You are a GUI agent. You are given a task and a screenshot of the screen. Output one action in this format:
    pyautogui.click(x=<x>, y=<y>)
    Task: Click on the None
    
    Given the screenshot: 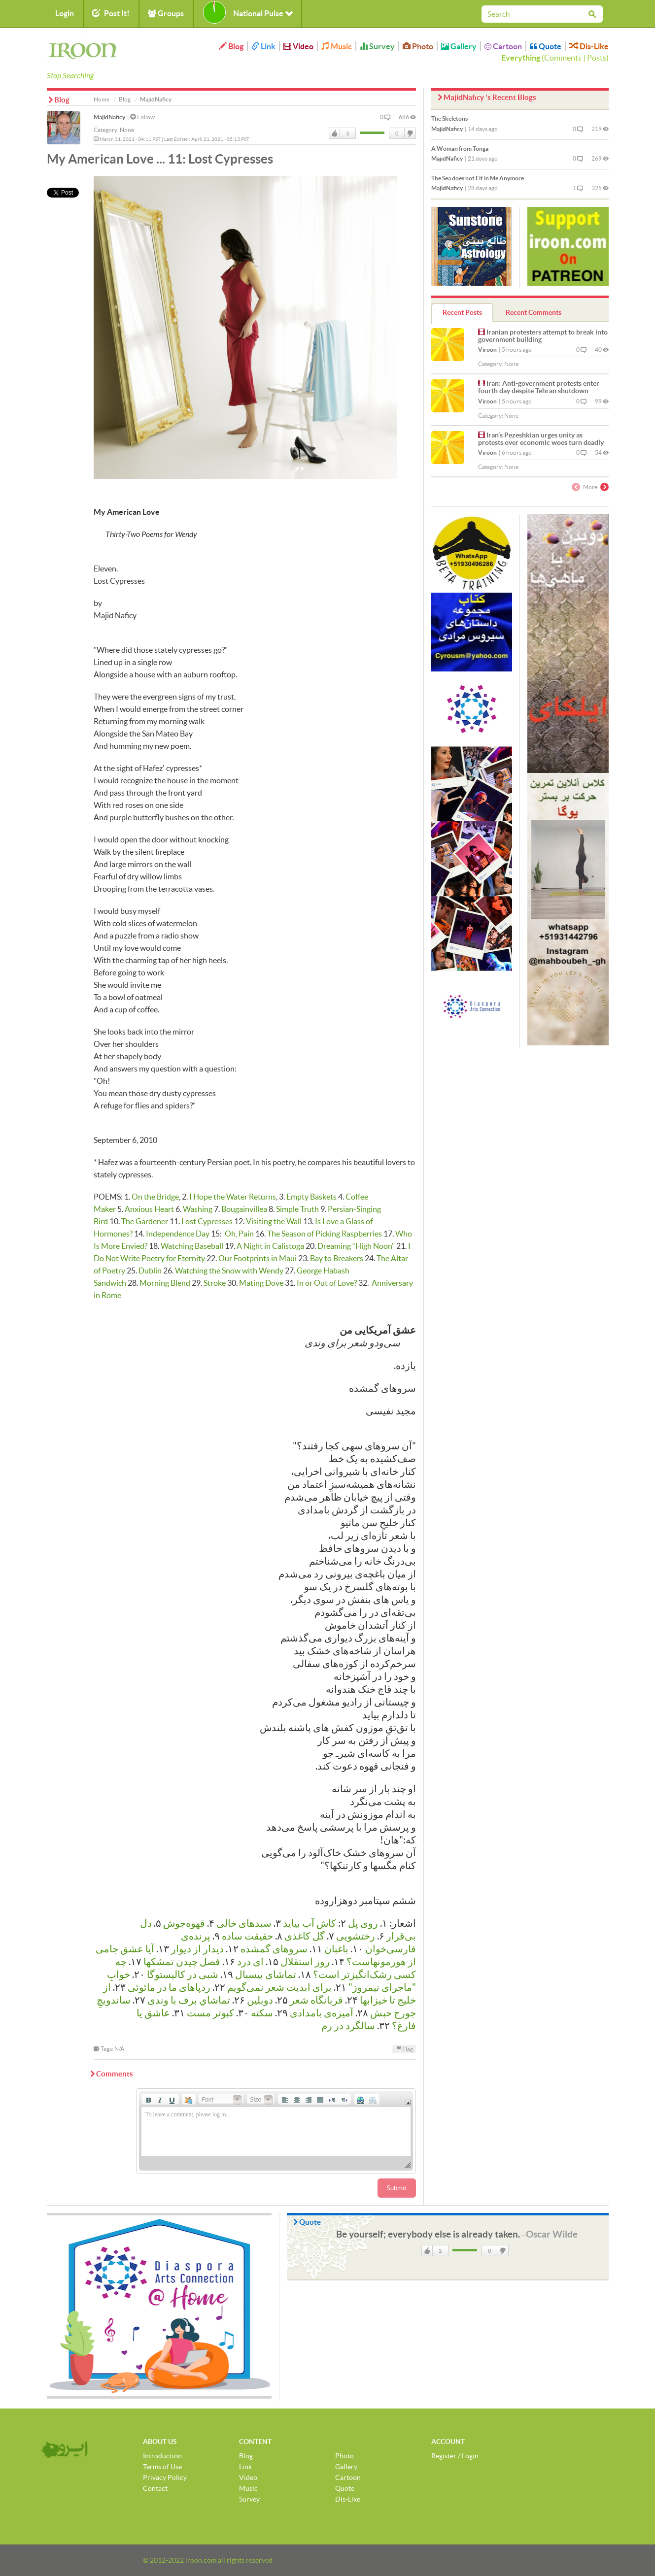 What is the action you would take?
    pyautogui.click(x=127, y=130)
    